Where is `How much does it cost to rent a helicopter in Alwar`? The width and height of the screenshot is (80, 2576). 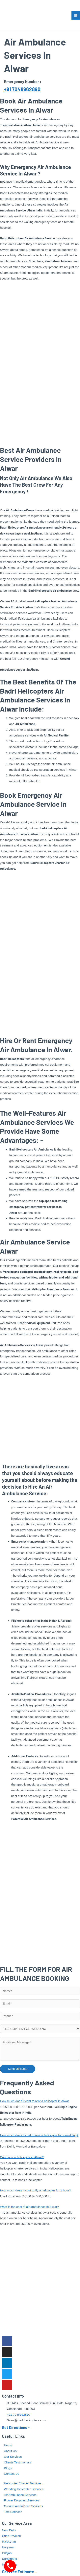 How much does it cost to rent a helicopter in Alwar is located at coordinates (34, 2101).